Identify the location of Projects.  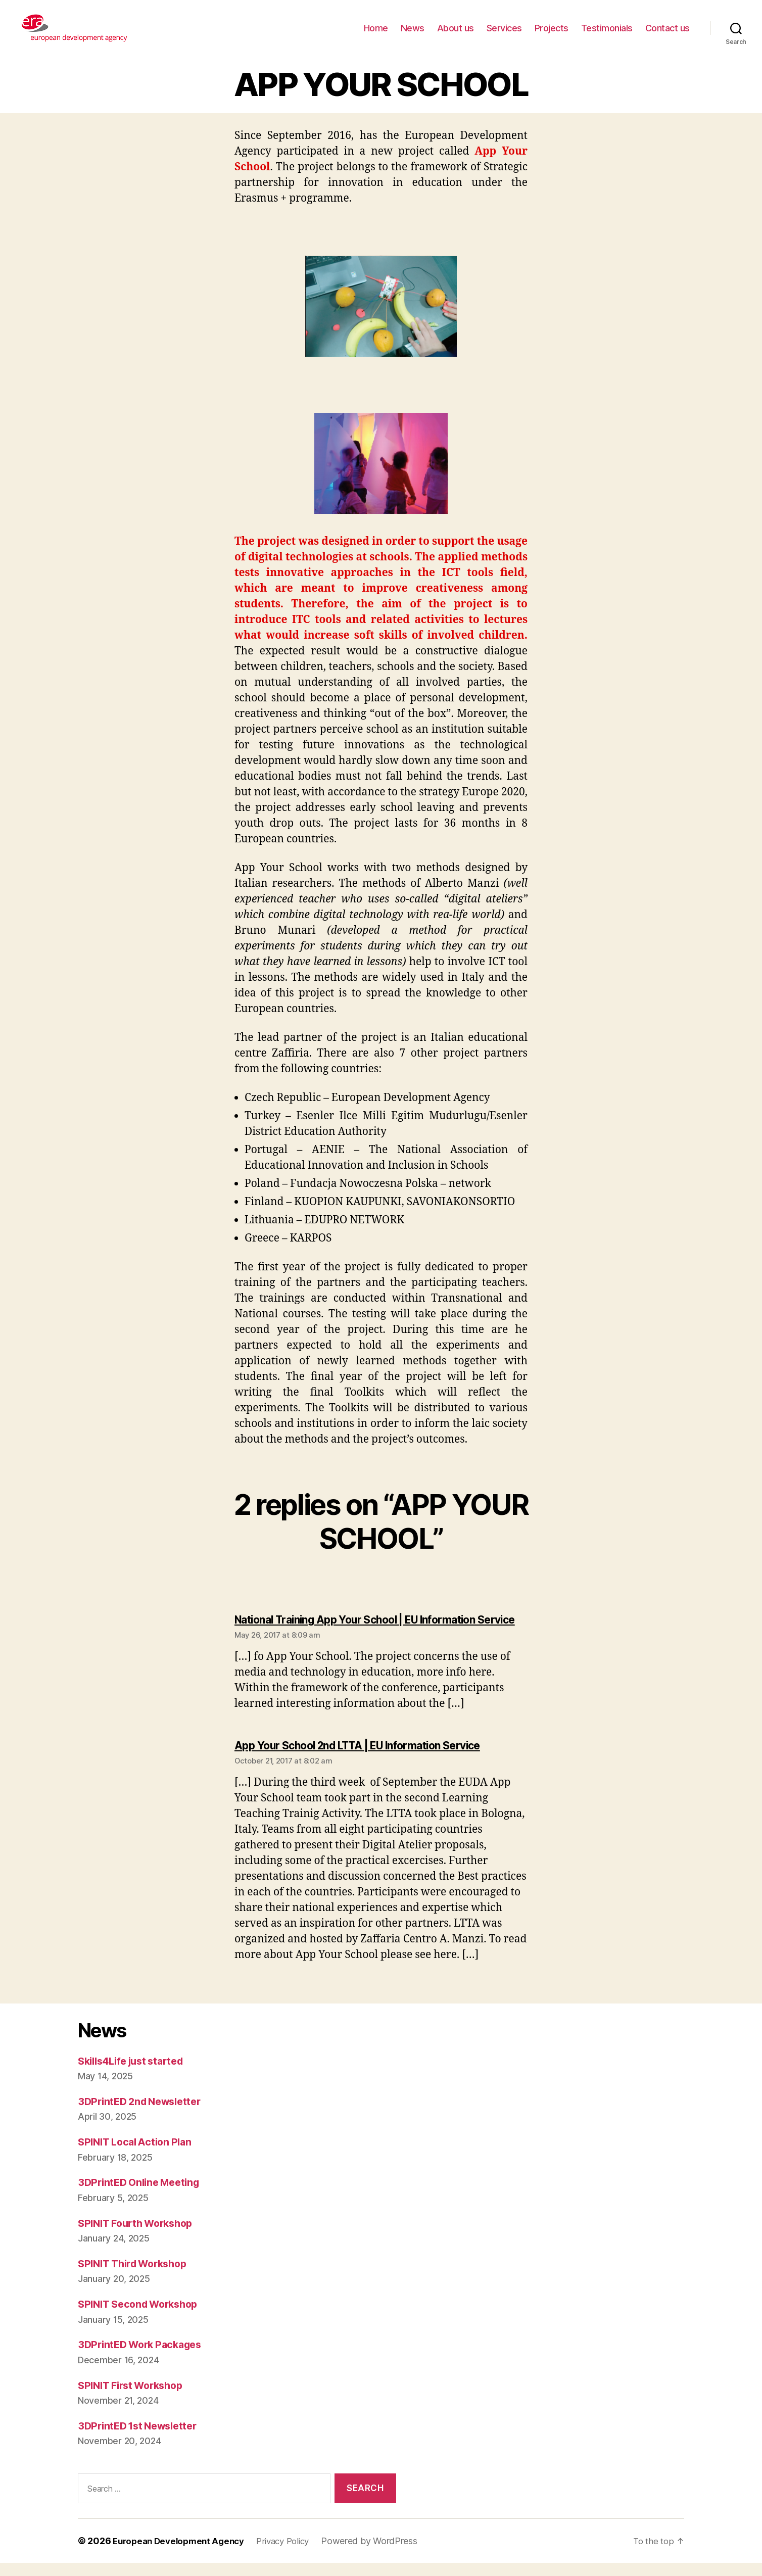
(551, 28).